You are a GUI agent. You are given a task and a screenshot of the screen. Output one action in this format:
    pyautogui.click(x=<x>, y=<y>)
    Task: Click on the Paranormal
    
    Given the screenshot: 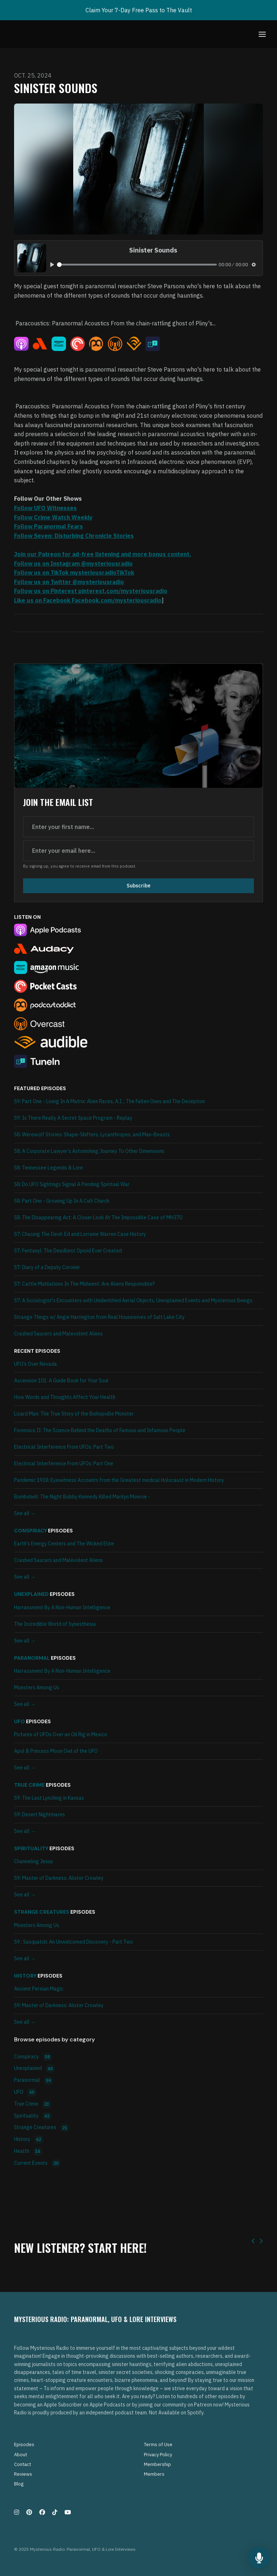 What is the action you would take?
    pyautogui.click(x=32, y=1658)
    